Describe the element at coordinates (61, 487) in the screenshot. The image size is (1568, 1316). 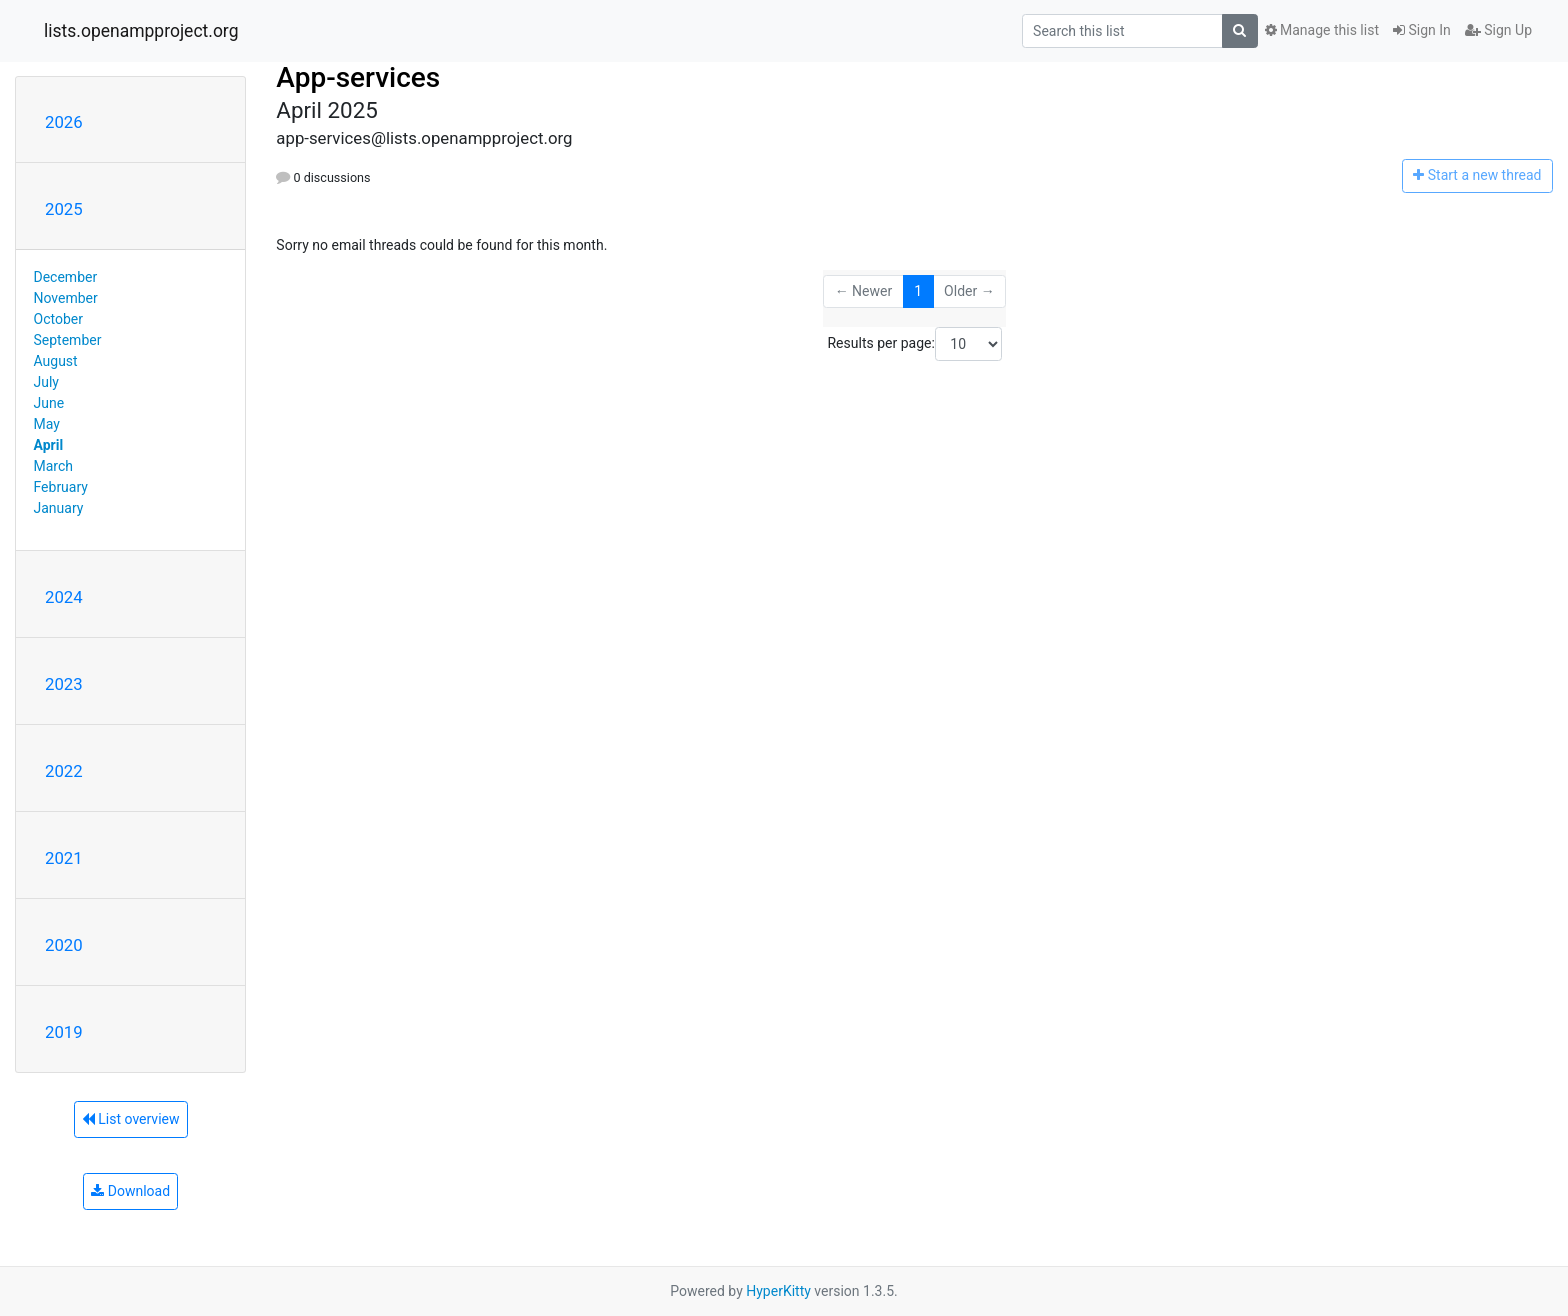
I see `February` at that location.